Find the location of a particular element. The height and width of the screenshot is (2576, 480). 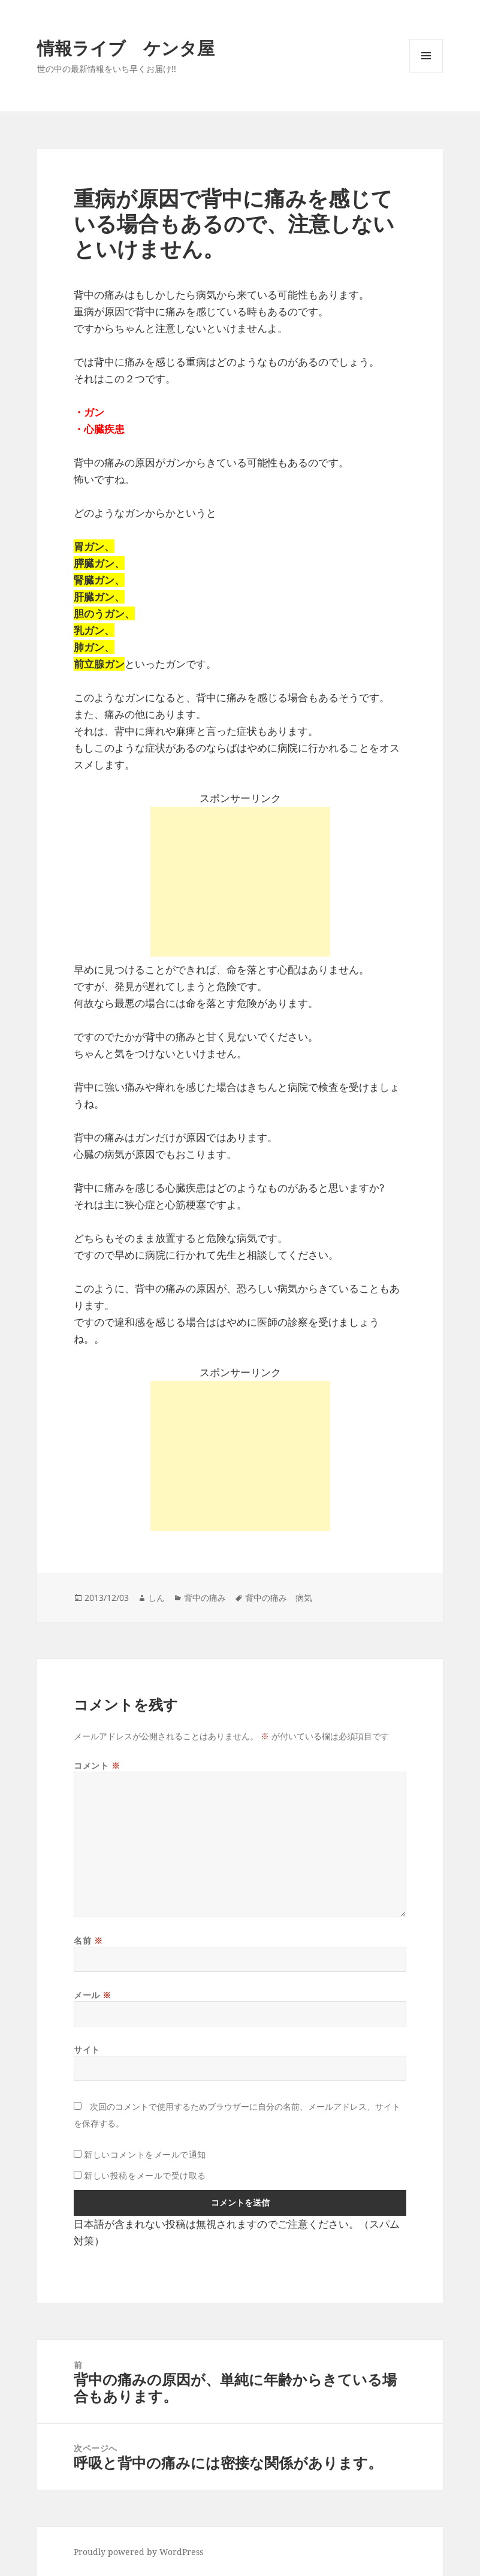

情報ライブ ケンタ屋 is located at coordinates (126, 47).